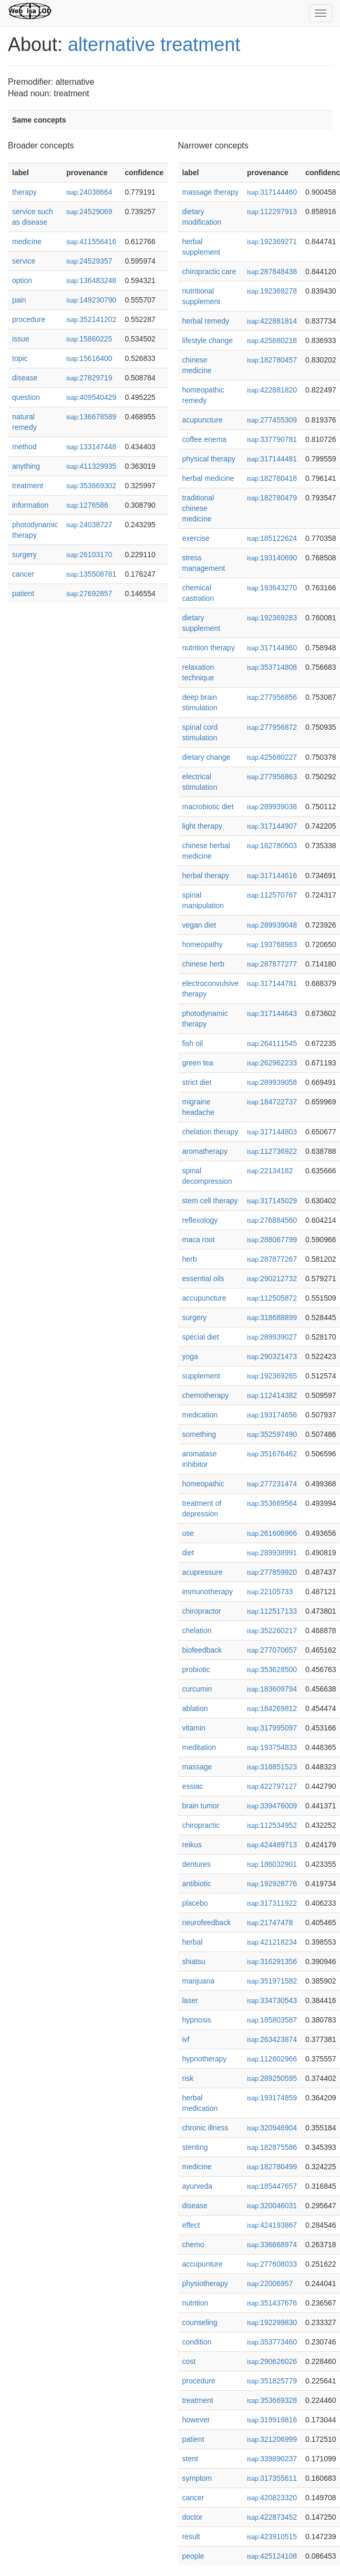 Image resolution: width=340 pixels, height=2576 pixels. What do you see at coordinates (272, 1747) in the screenshot?
I see `193754833` at bounding box center [272, 1747].